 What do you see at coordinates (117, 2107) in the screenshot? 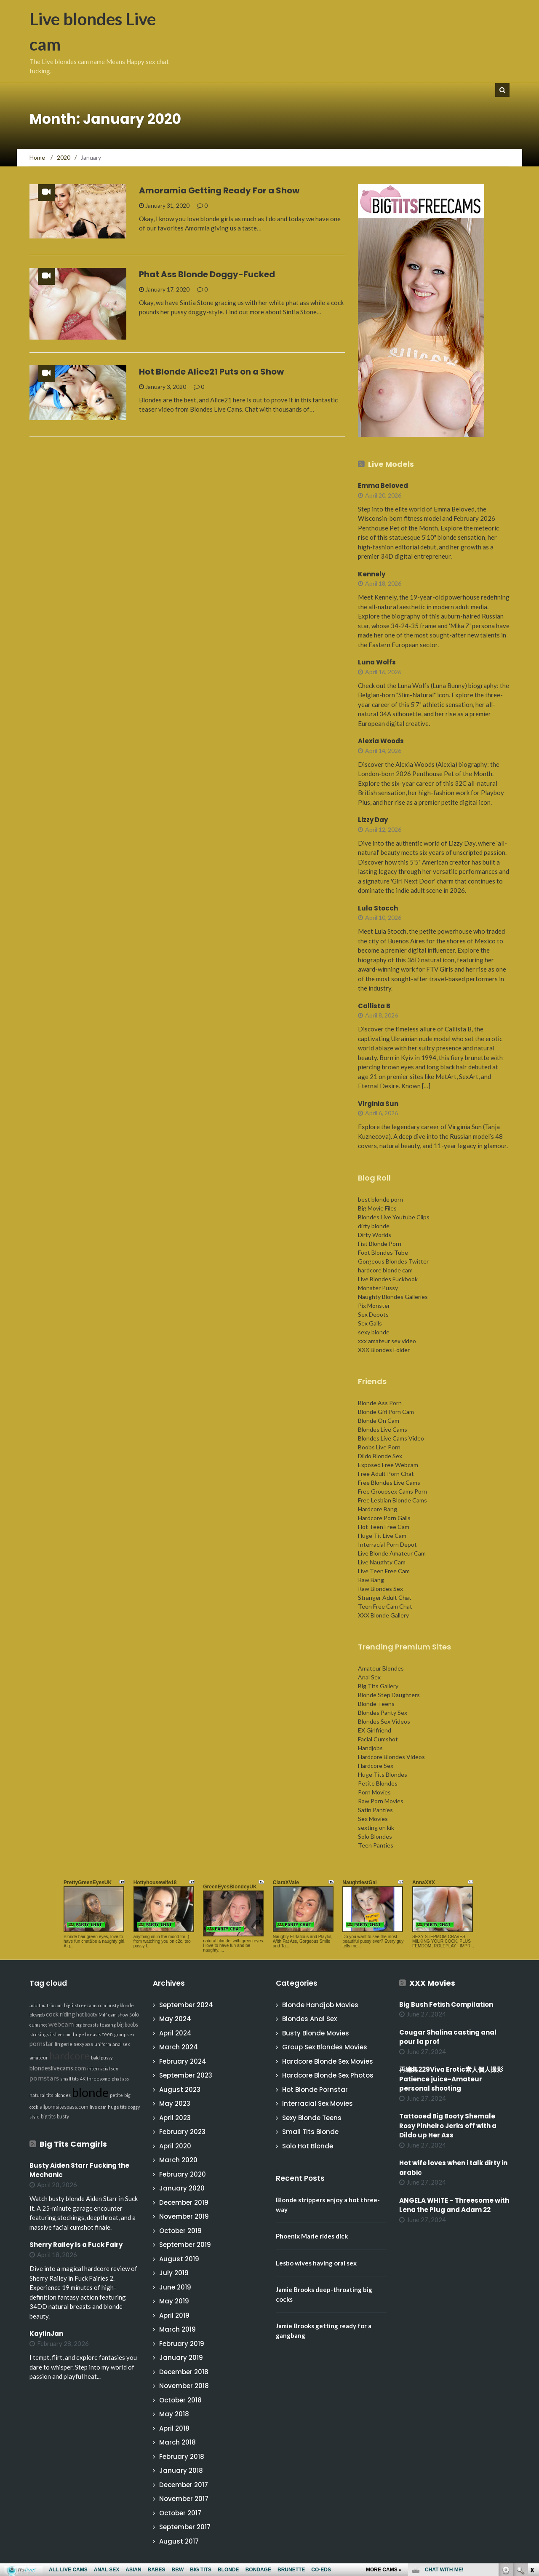
I see `huge tits` at bounding box center [117, 2107].